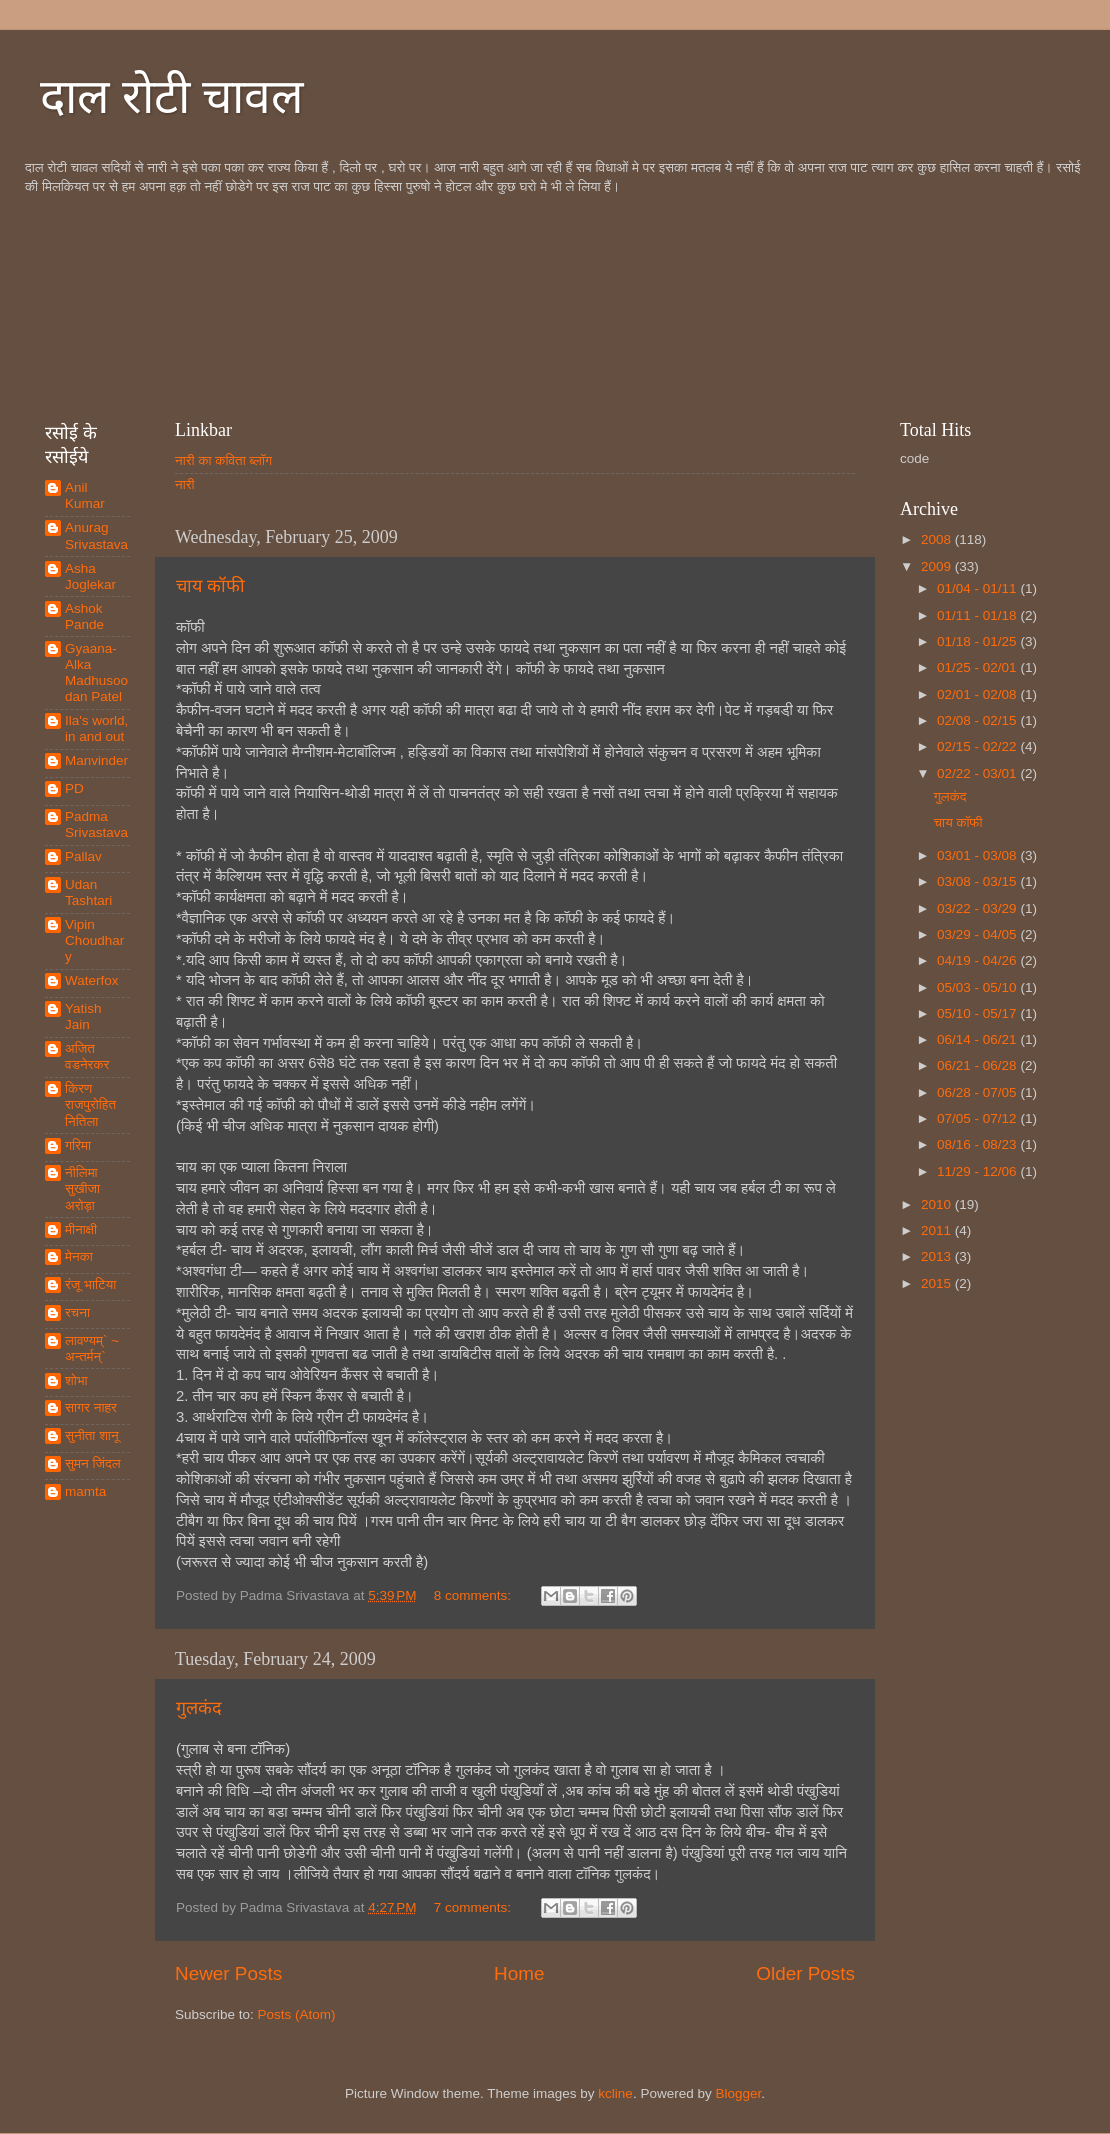  What do you see at coordinates (978, 588) in the screenshot?
I see `01/04 - 01/11` at bounding box center [978, 588].